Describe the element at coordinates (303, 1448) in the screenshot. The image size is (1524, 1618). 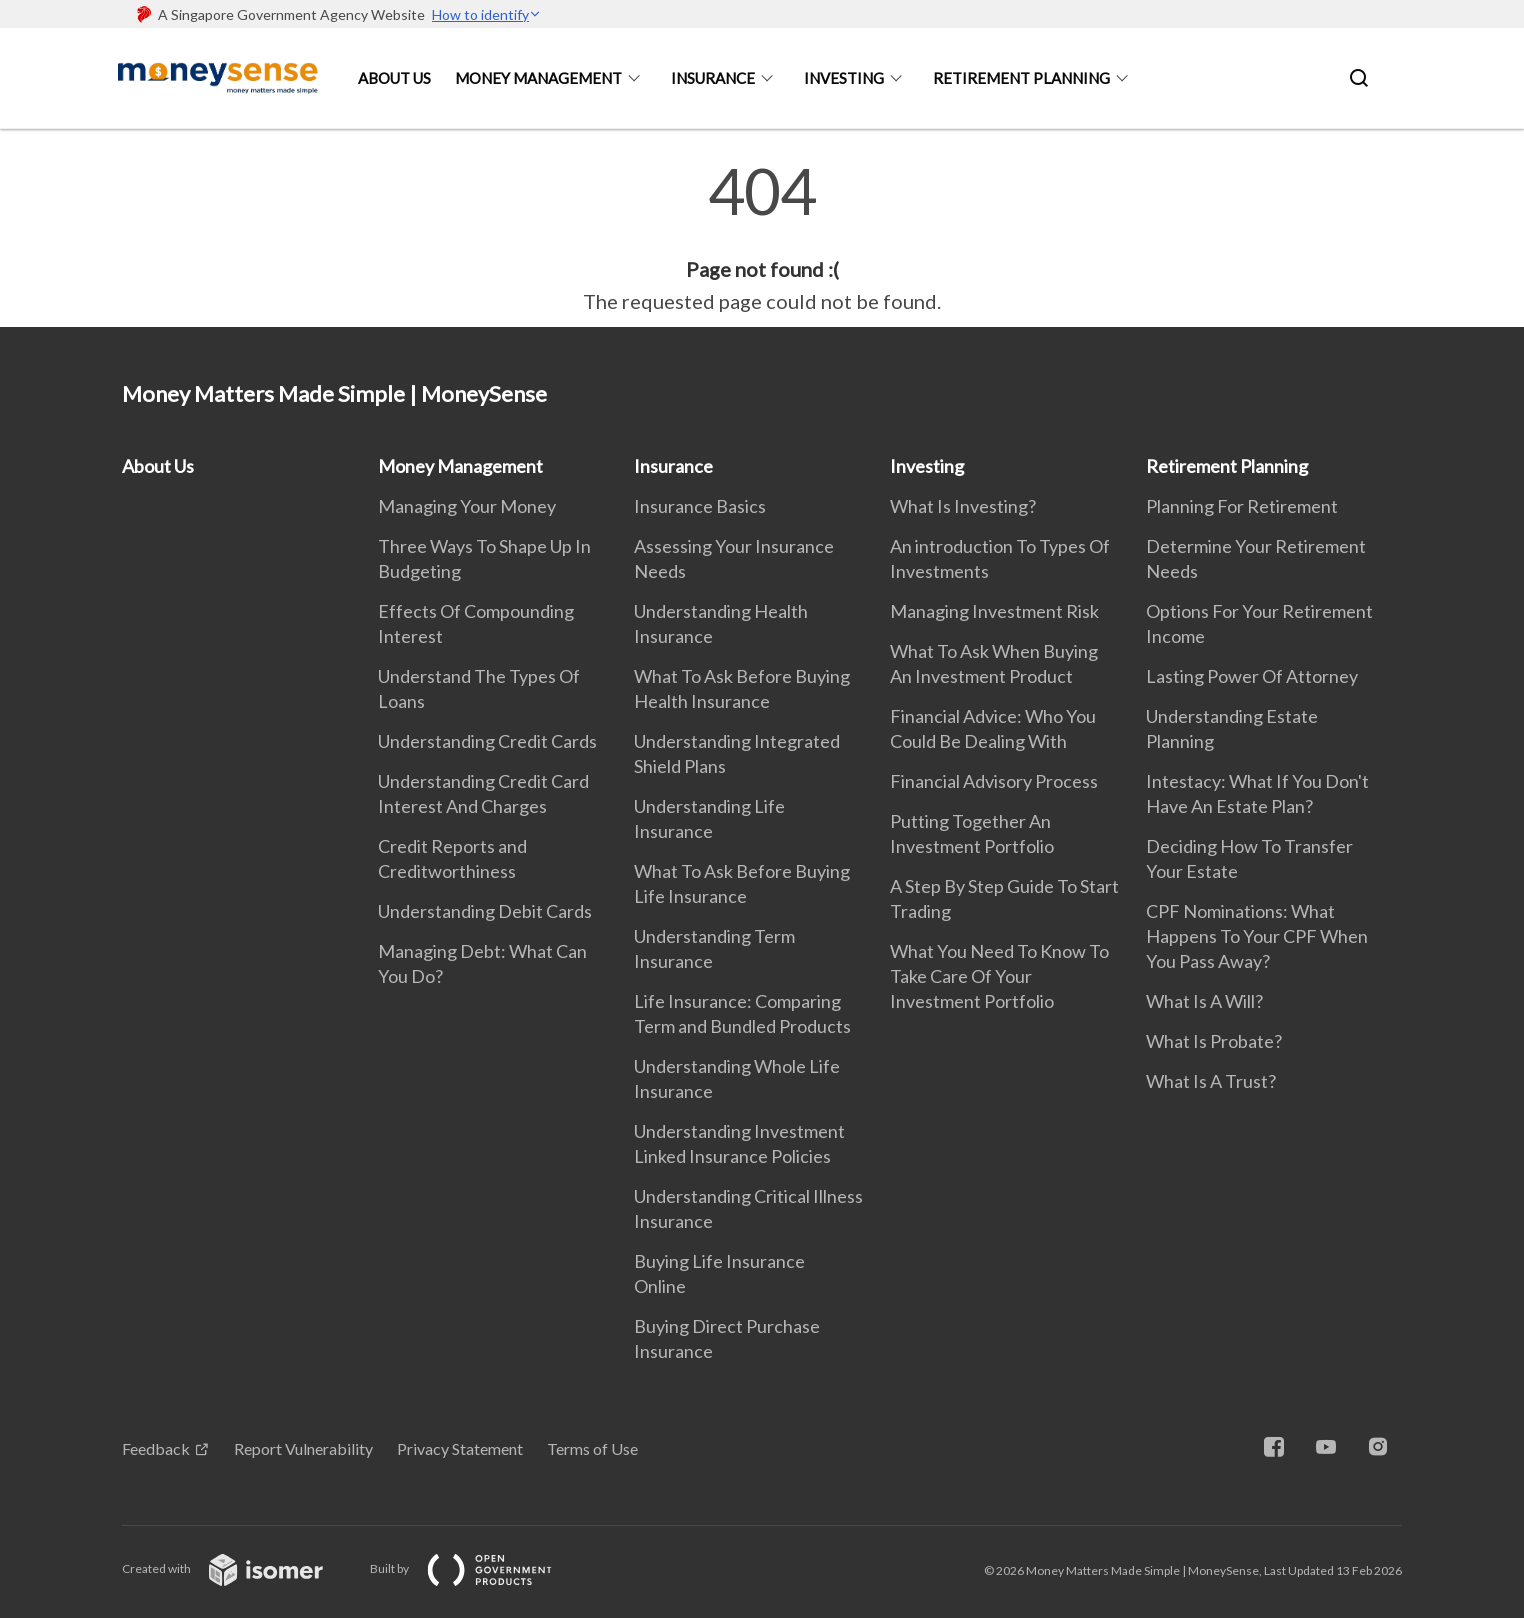
I see `Report Vulnerability` at that location.